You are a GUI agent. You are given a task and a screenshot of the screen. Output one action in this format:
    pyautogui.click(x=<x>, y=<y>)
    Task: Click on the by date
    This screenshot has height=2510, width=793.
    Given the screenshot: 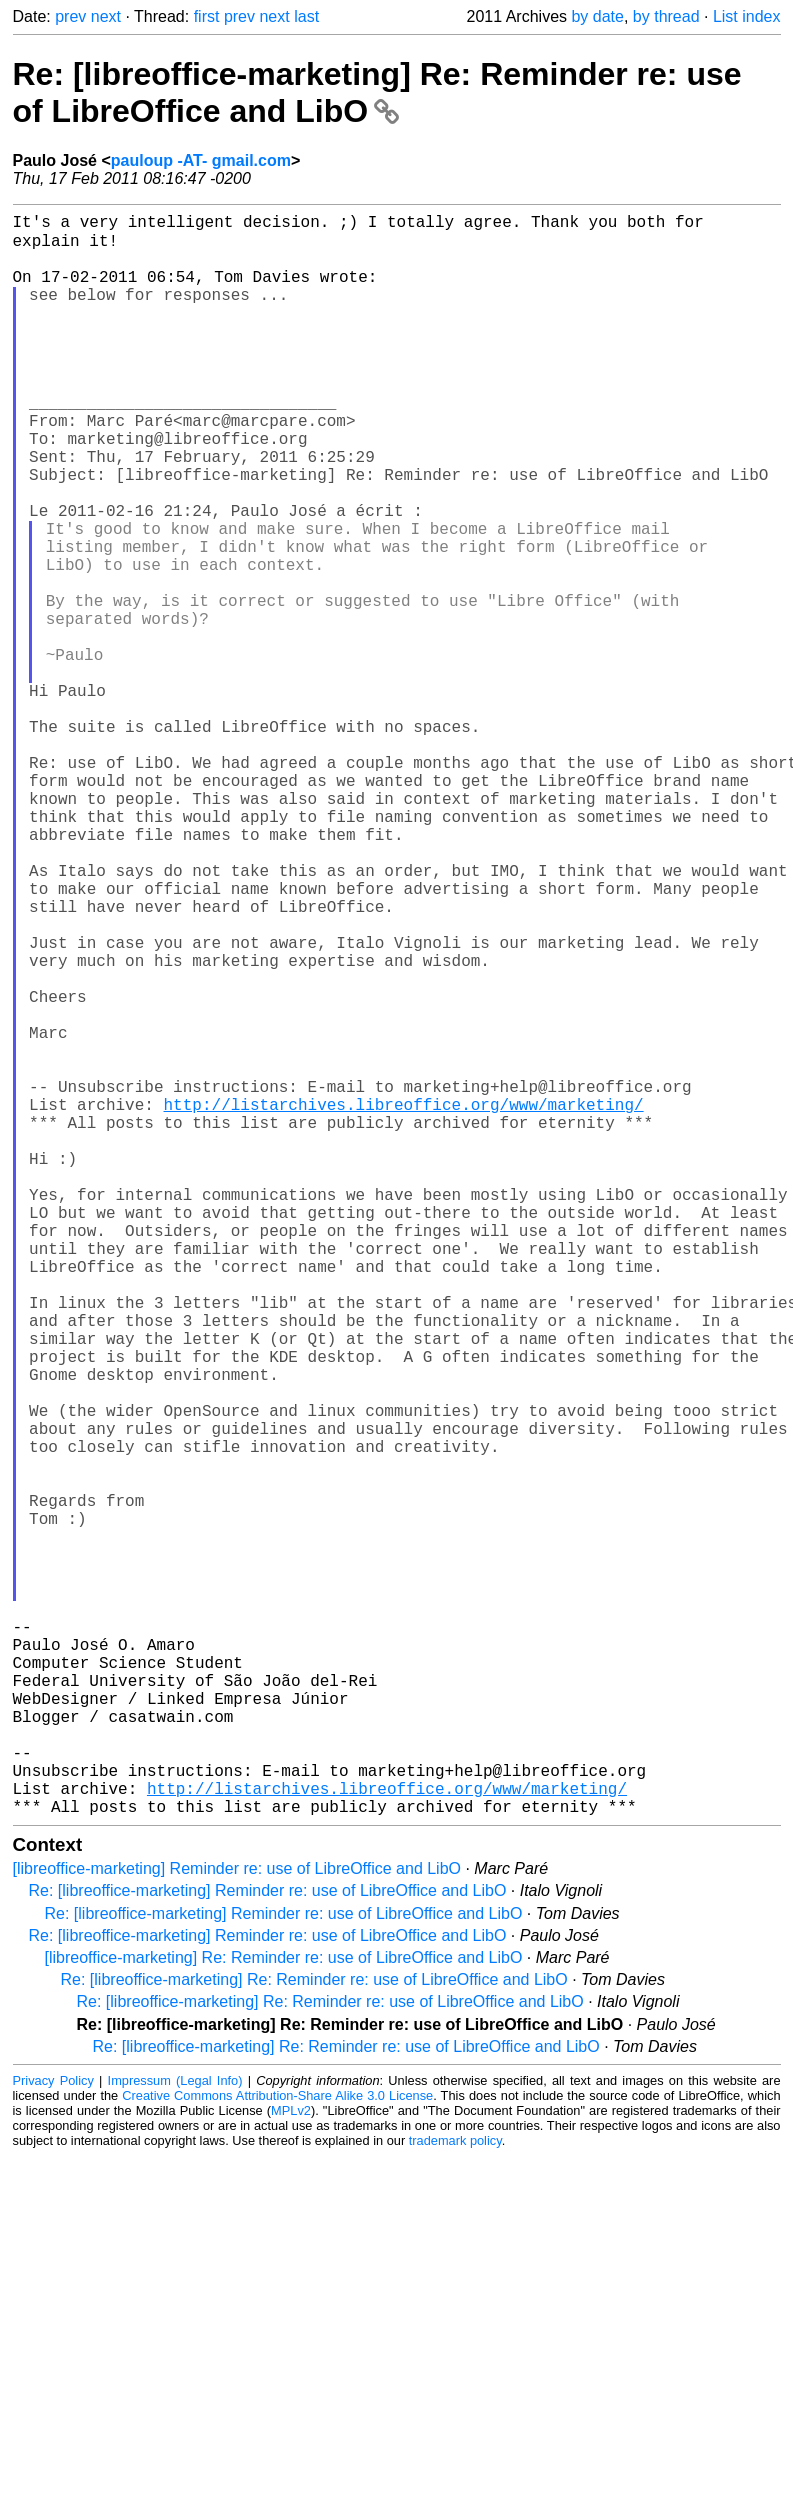 What is the action you would take?
    pyautogui.click(x=597, y=16)
    